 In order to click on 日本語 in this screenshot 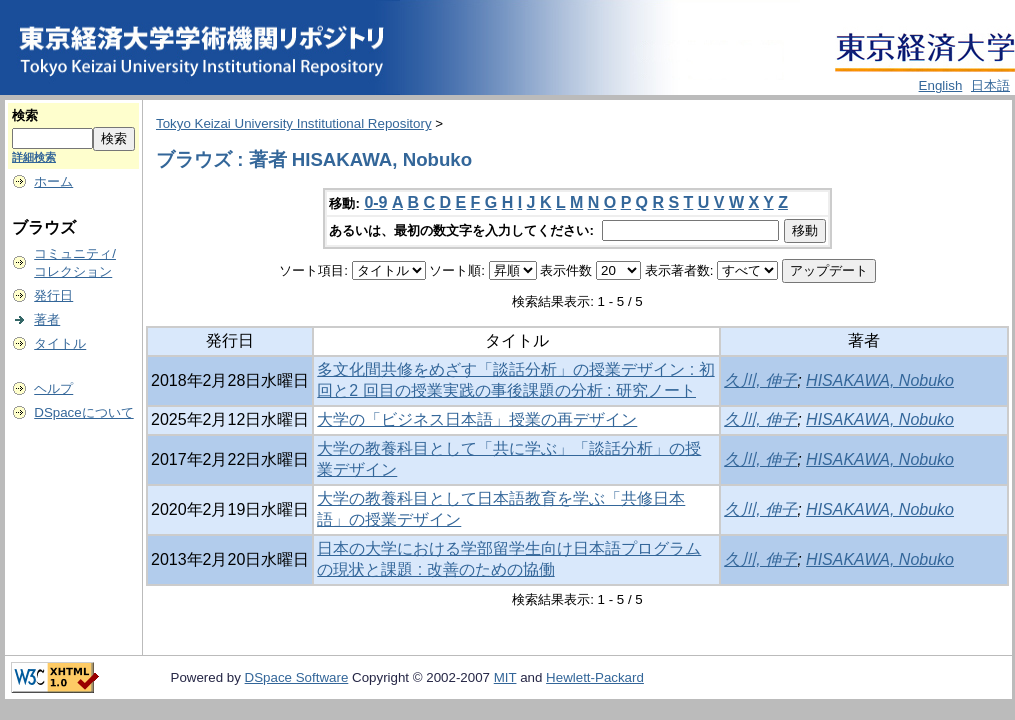, I will do `click(990, 85)`.